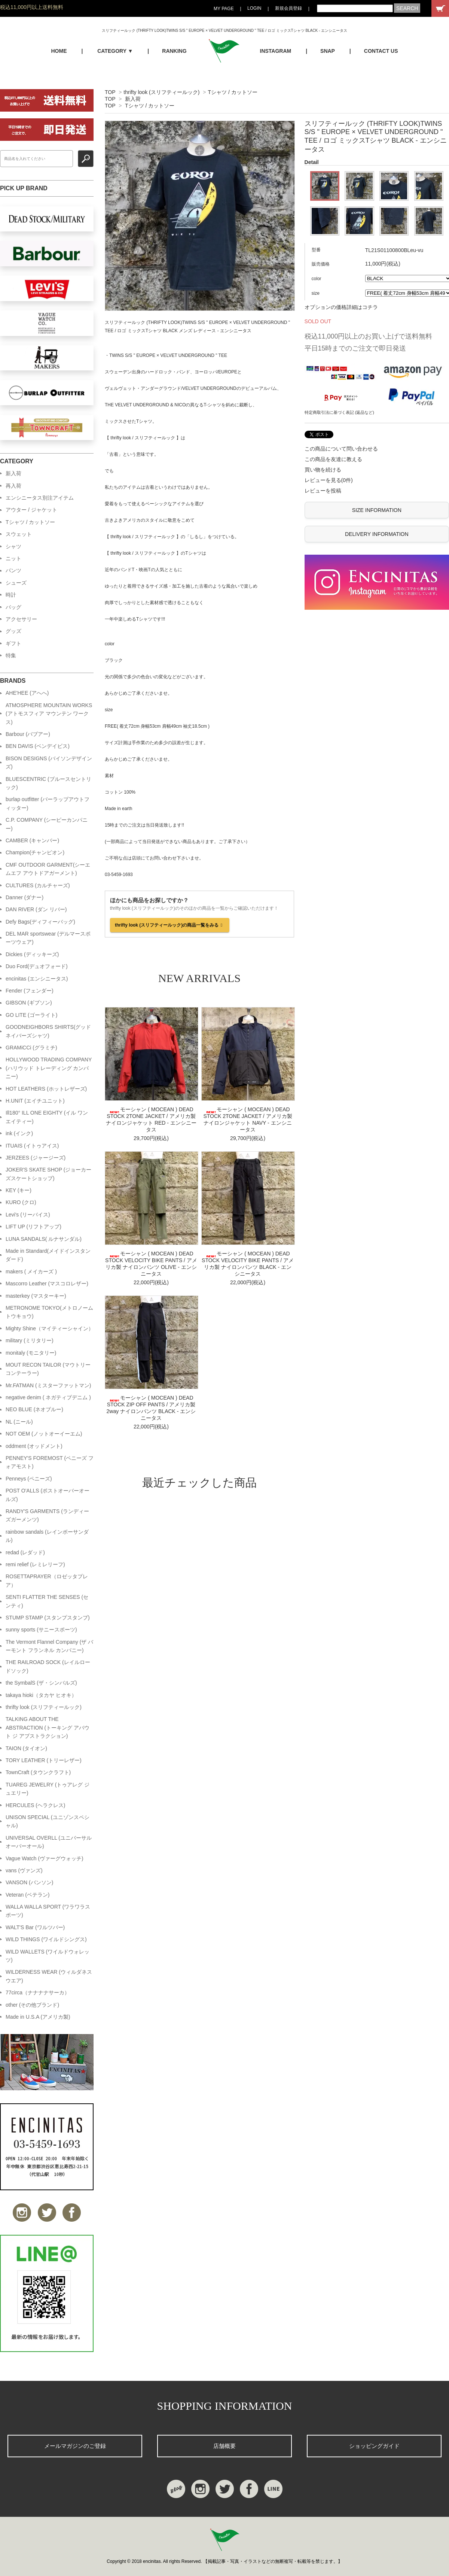 Image resolution: width=449 pixels, height=2576 pixels. Describe the element at coordinates (33, 1227) in the screenshot. I see `LIFT UP (リフトアップ)` at that location.